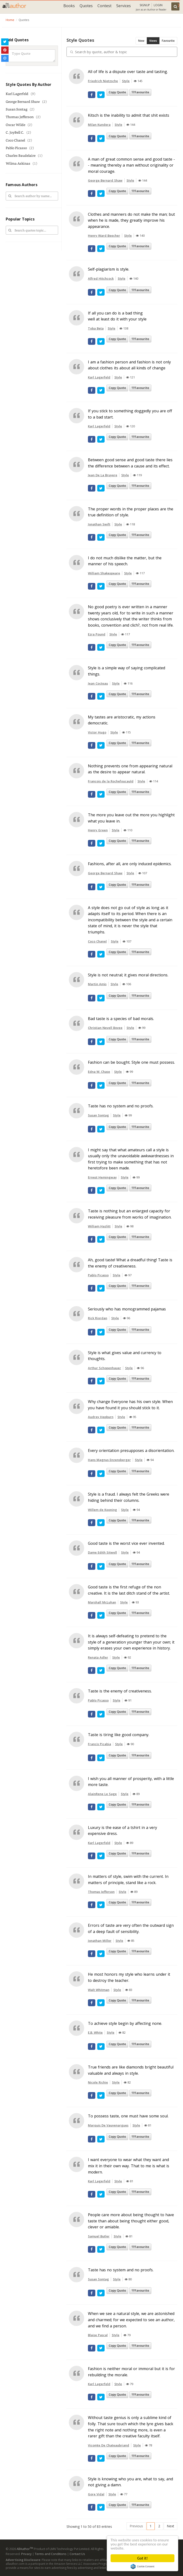  I want to click on Books [button], so click(69, 5).